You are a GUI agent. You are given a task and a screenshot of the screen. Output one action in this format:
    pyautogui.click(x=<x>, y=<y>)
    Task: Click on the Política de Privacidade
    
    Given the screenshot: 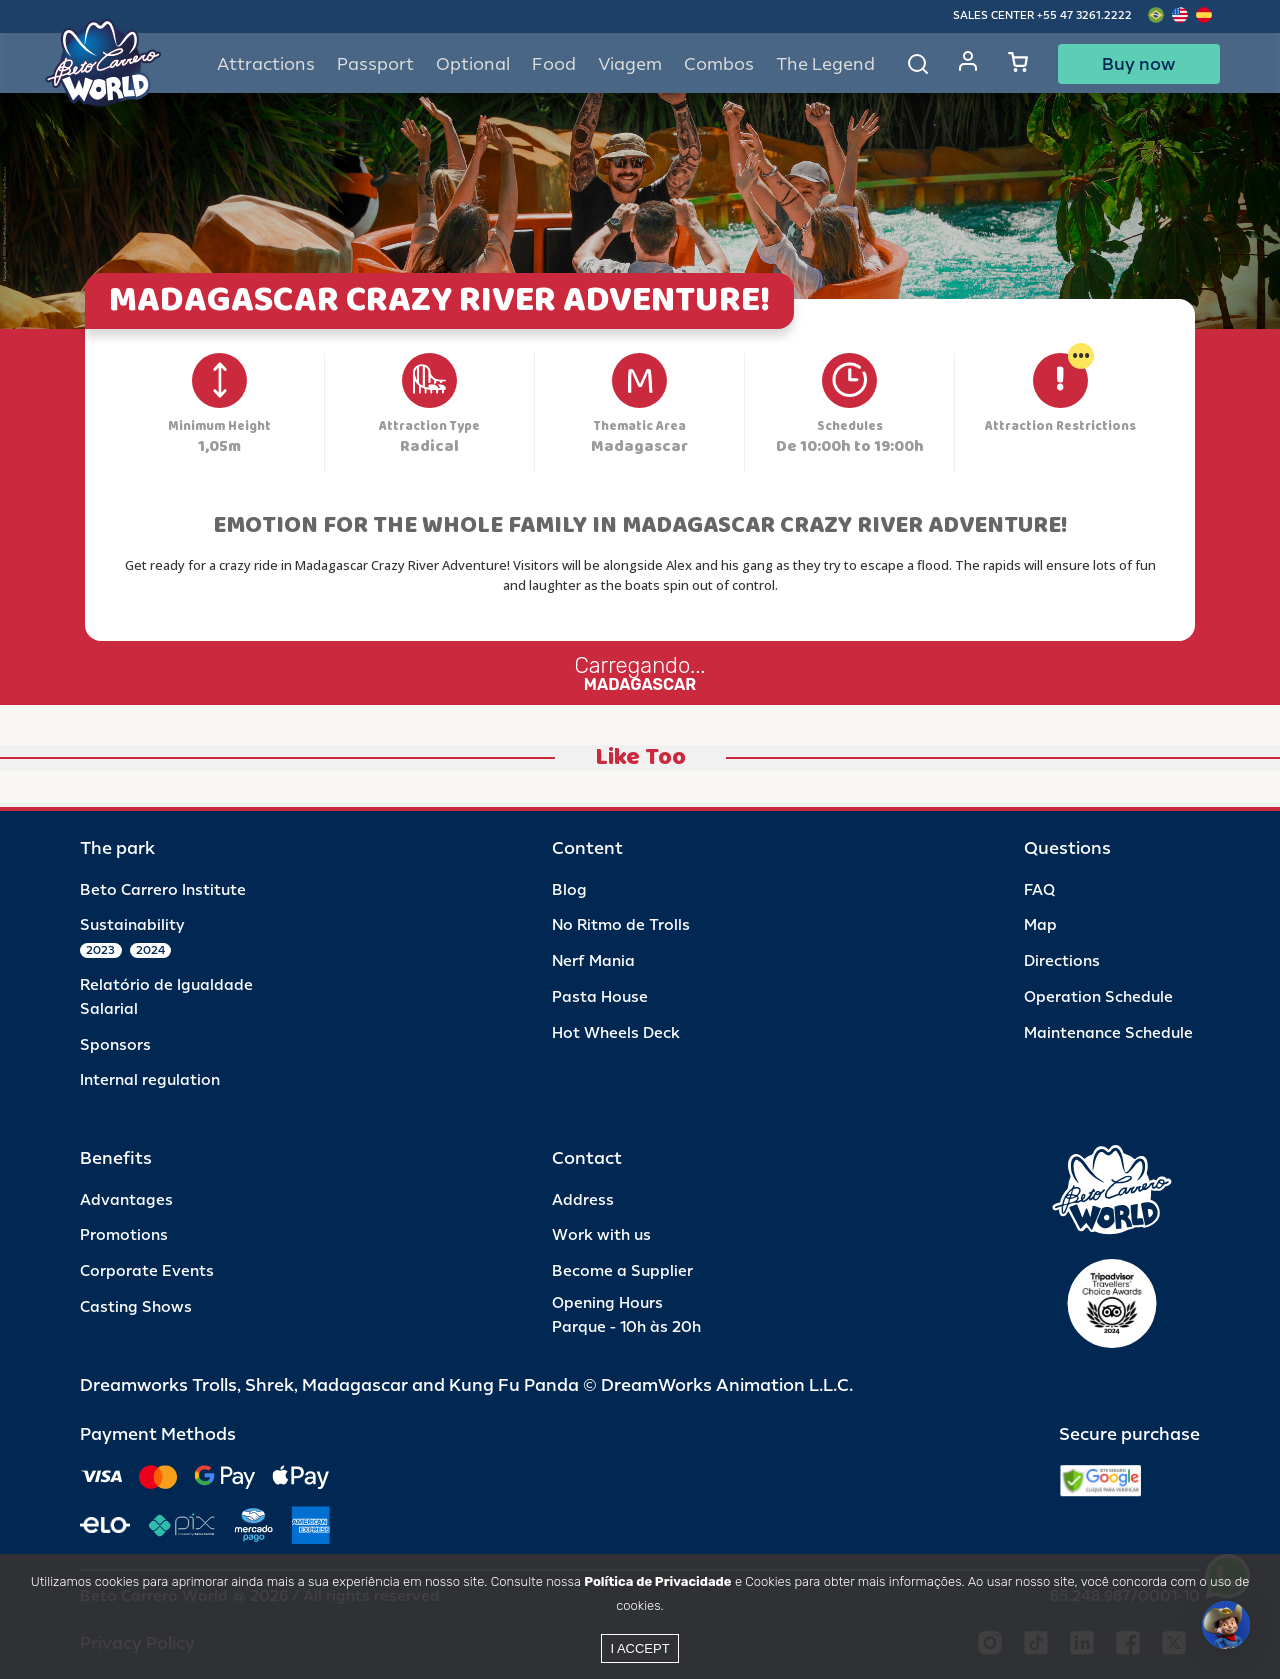 What is the action you would take?
    pyautogui.click(x=657, y=1581)
    